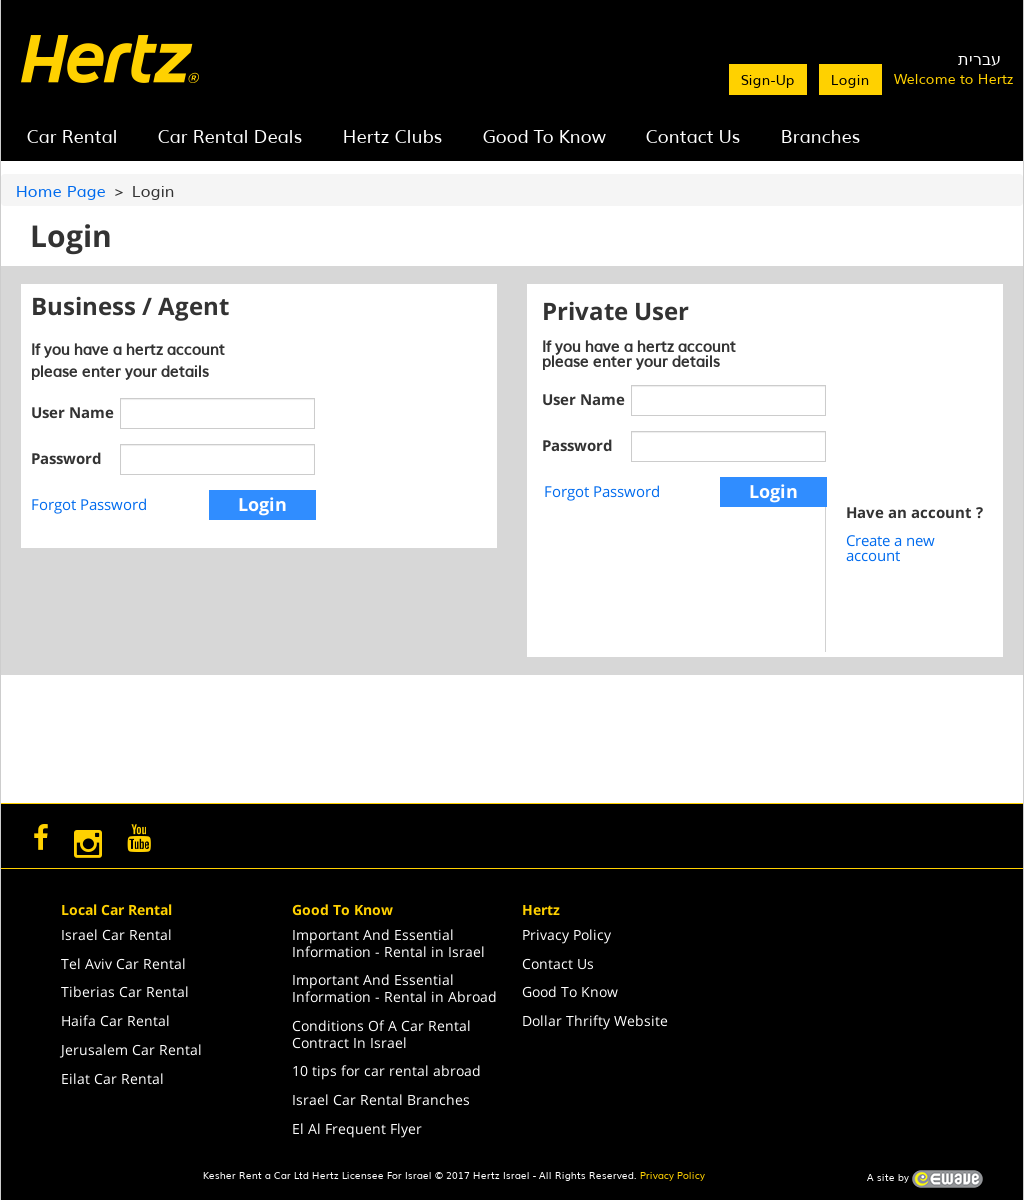 This screenshot has width=1024, height=1200. Describe the element at coordinates (394, 988) in the screenshot. I see `Important And Essential Information - Rental in Abroad` at that location.